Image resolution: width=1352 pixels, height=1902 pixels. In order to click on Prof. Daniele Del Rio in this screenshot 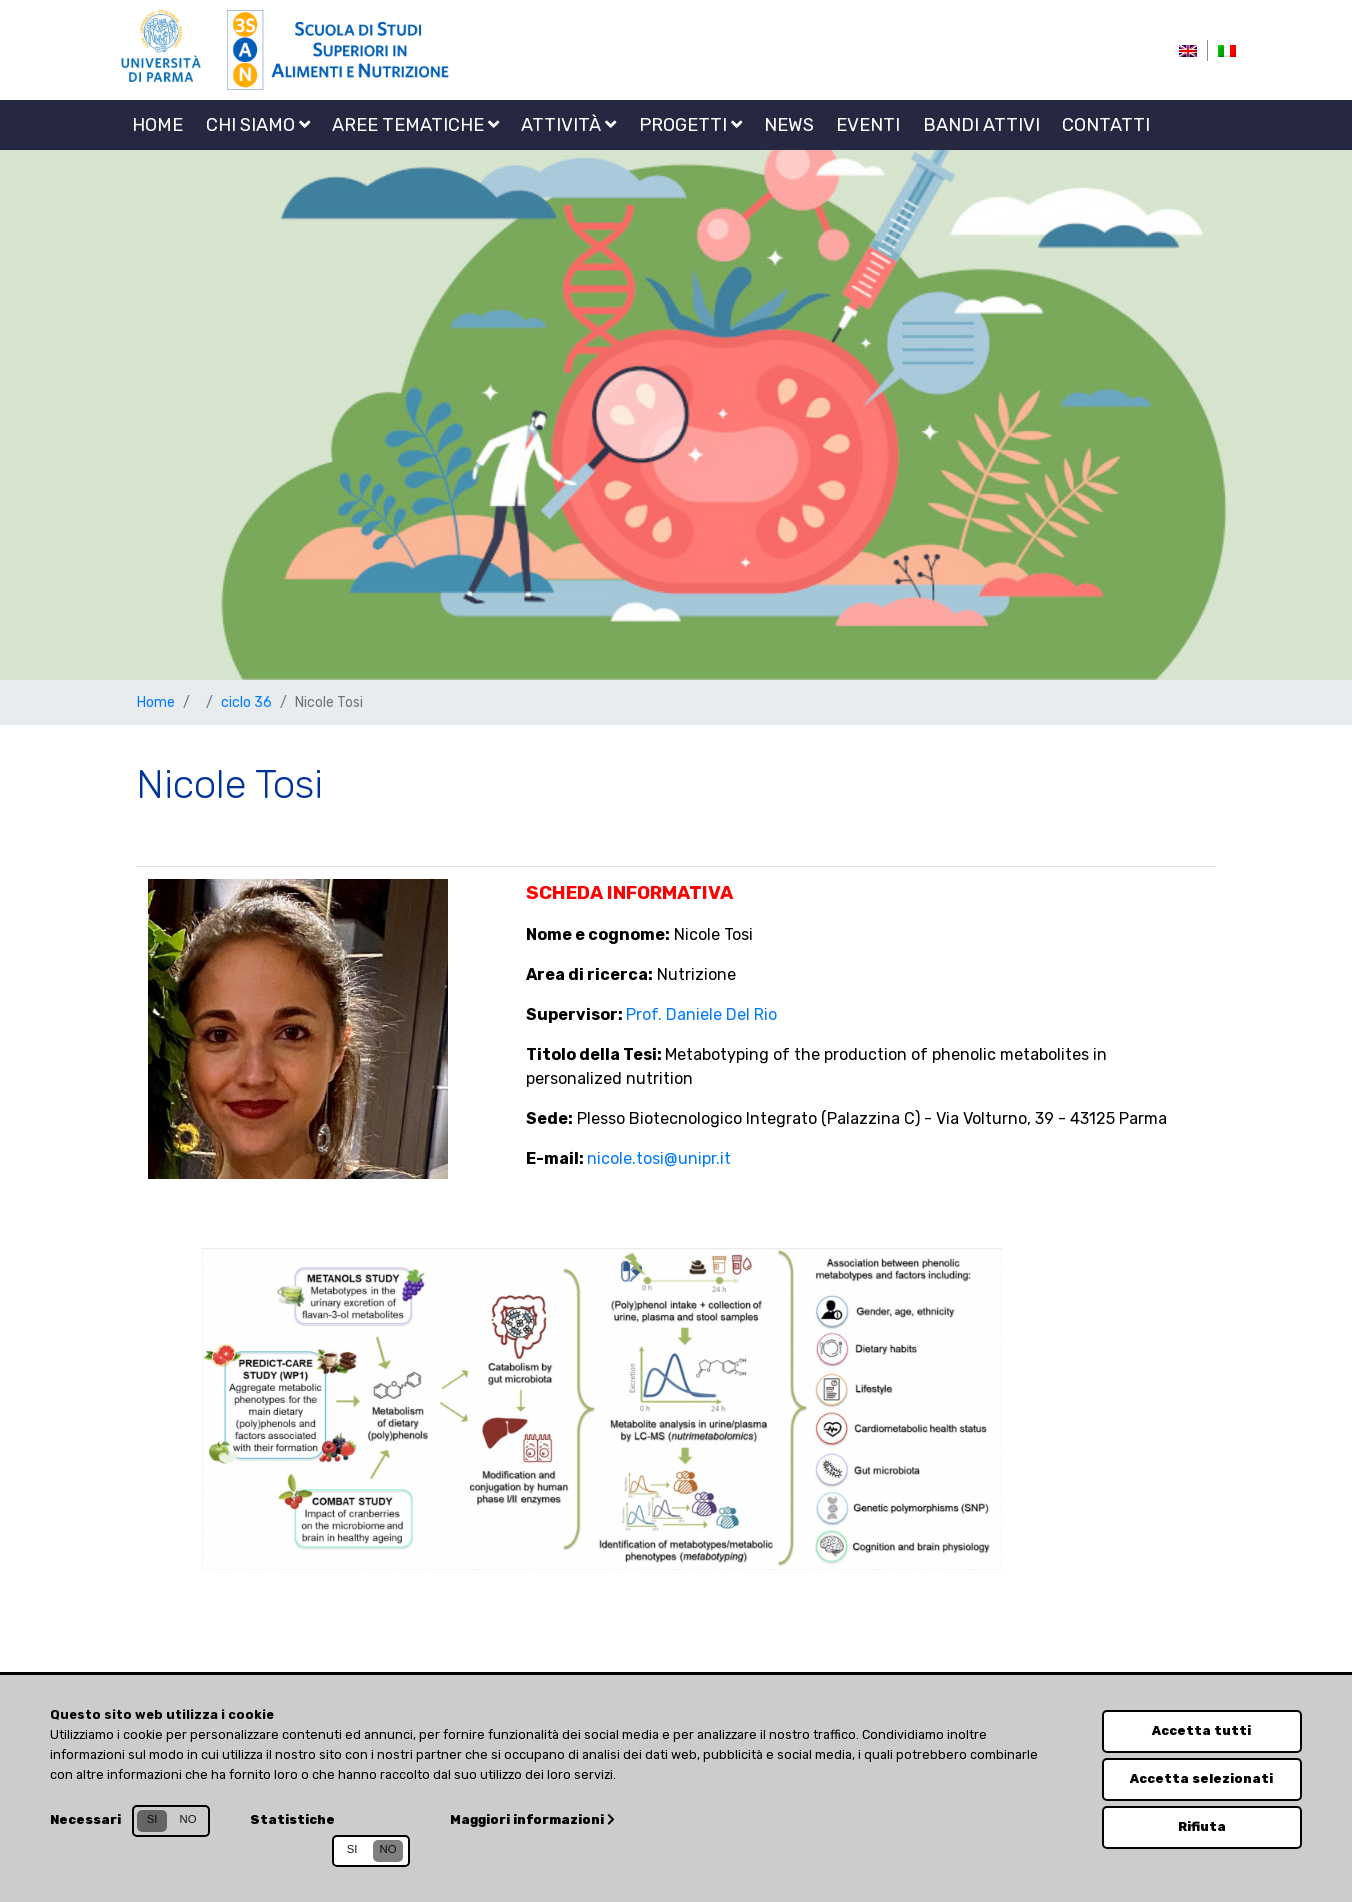, I will do `click(701, 1014)`.